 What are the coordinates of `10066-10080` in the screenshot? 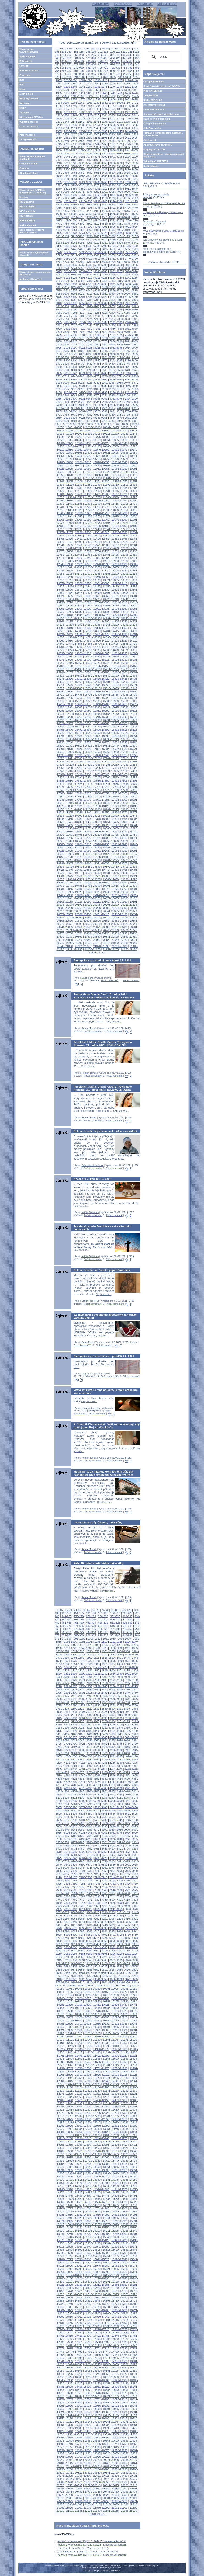 It's located at (92, 427).